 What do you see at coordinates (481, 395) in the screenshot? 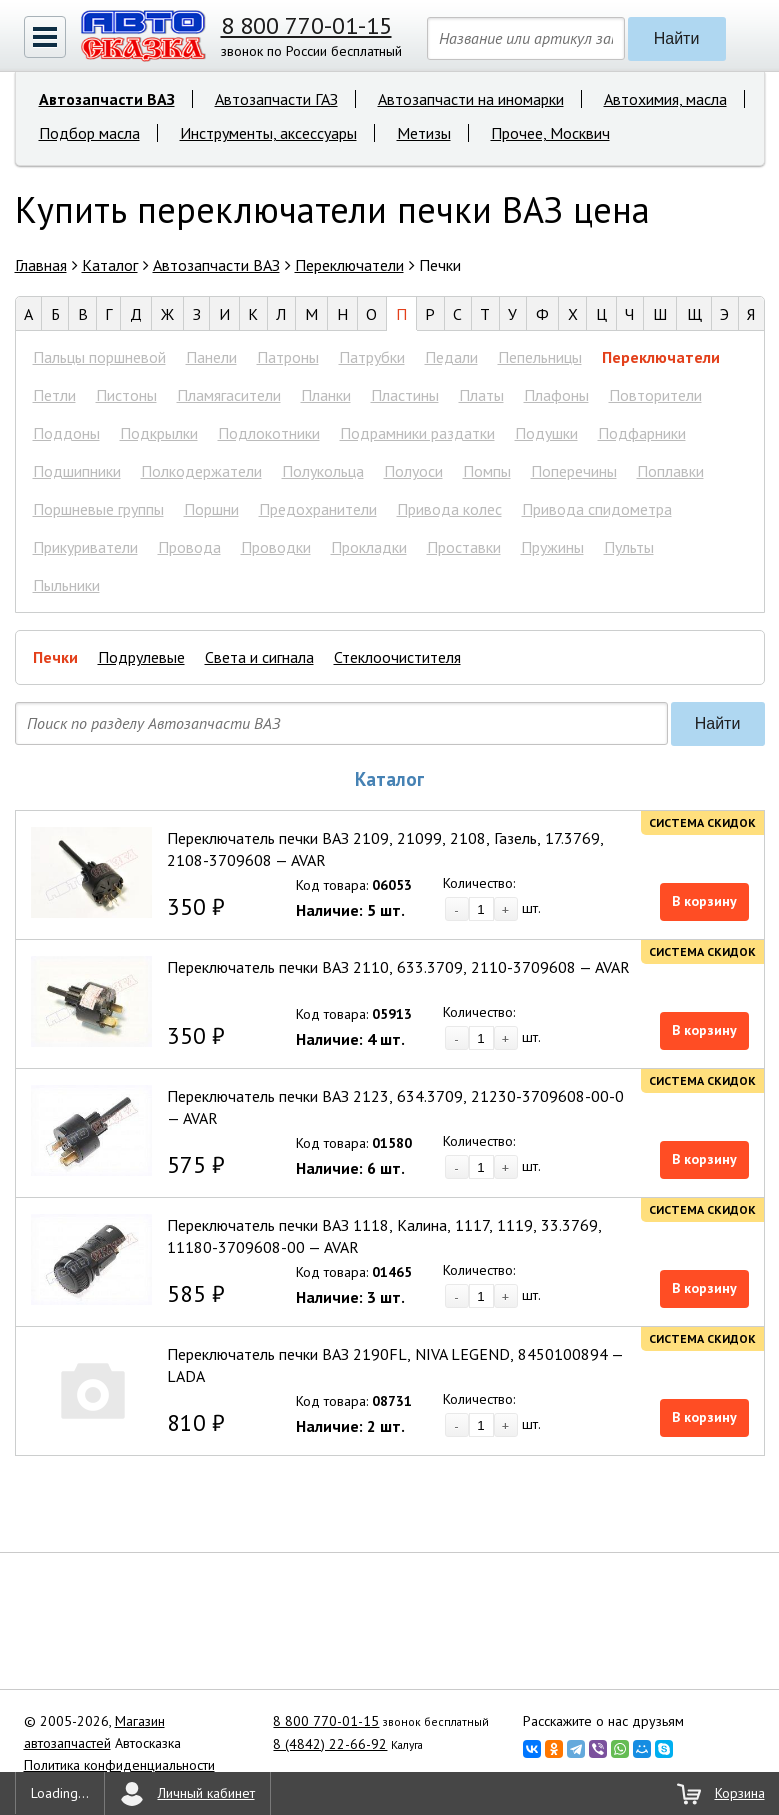
I see `Платы` at bounding box center [481, 395].